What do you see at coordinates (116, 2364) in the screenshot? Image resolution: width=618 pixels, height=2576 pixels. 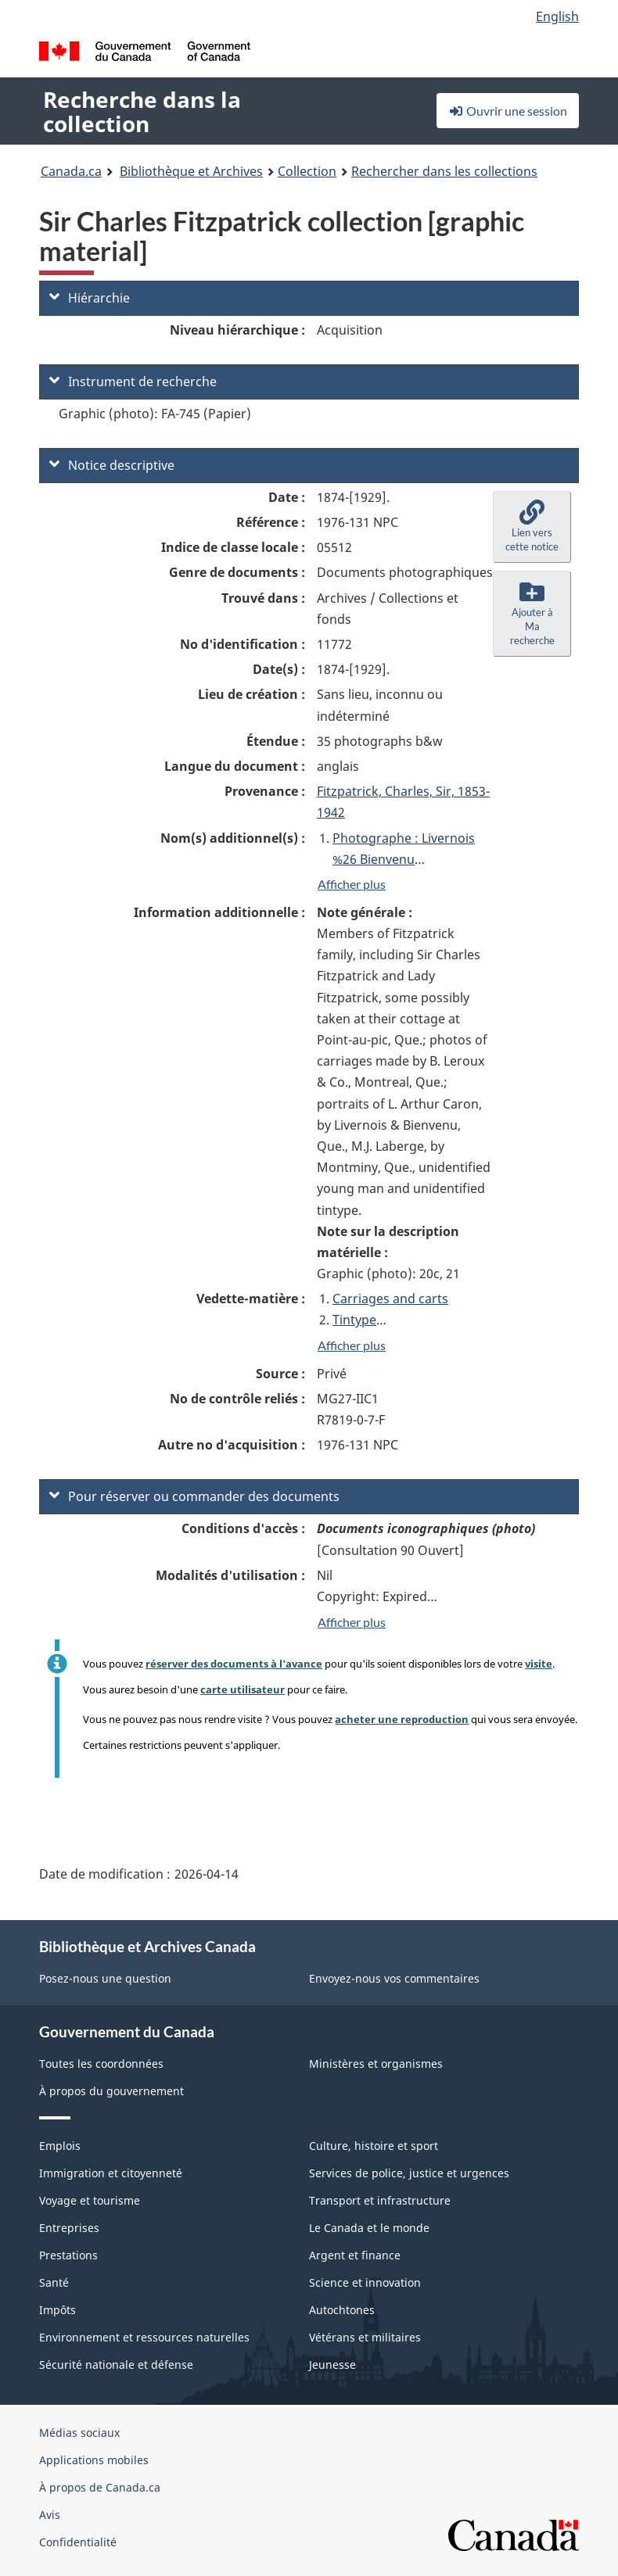 I see `Sécurité nationale et défense` at bounding box center [116, 2364].